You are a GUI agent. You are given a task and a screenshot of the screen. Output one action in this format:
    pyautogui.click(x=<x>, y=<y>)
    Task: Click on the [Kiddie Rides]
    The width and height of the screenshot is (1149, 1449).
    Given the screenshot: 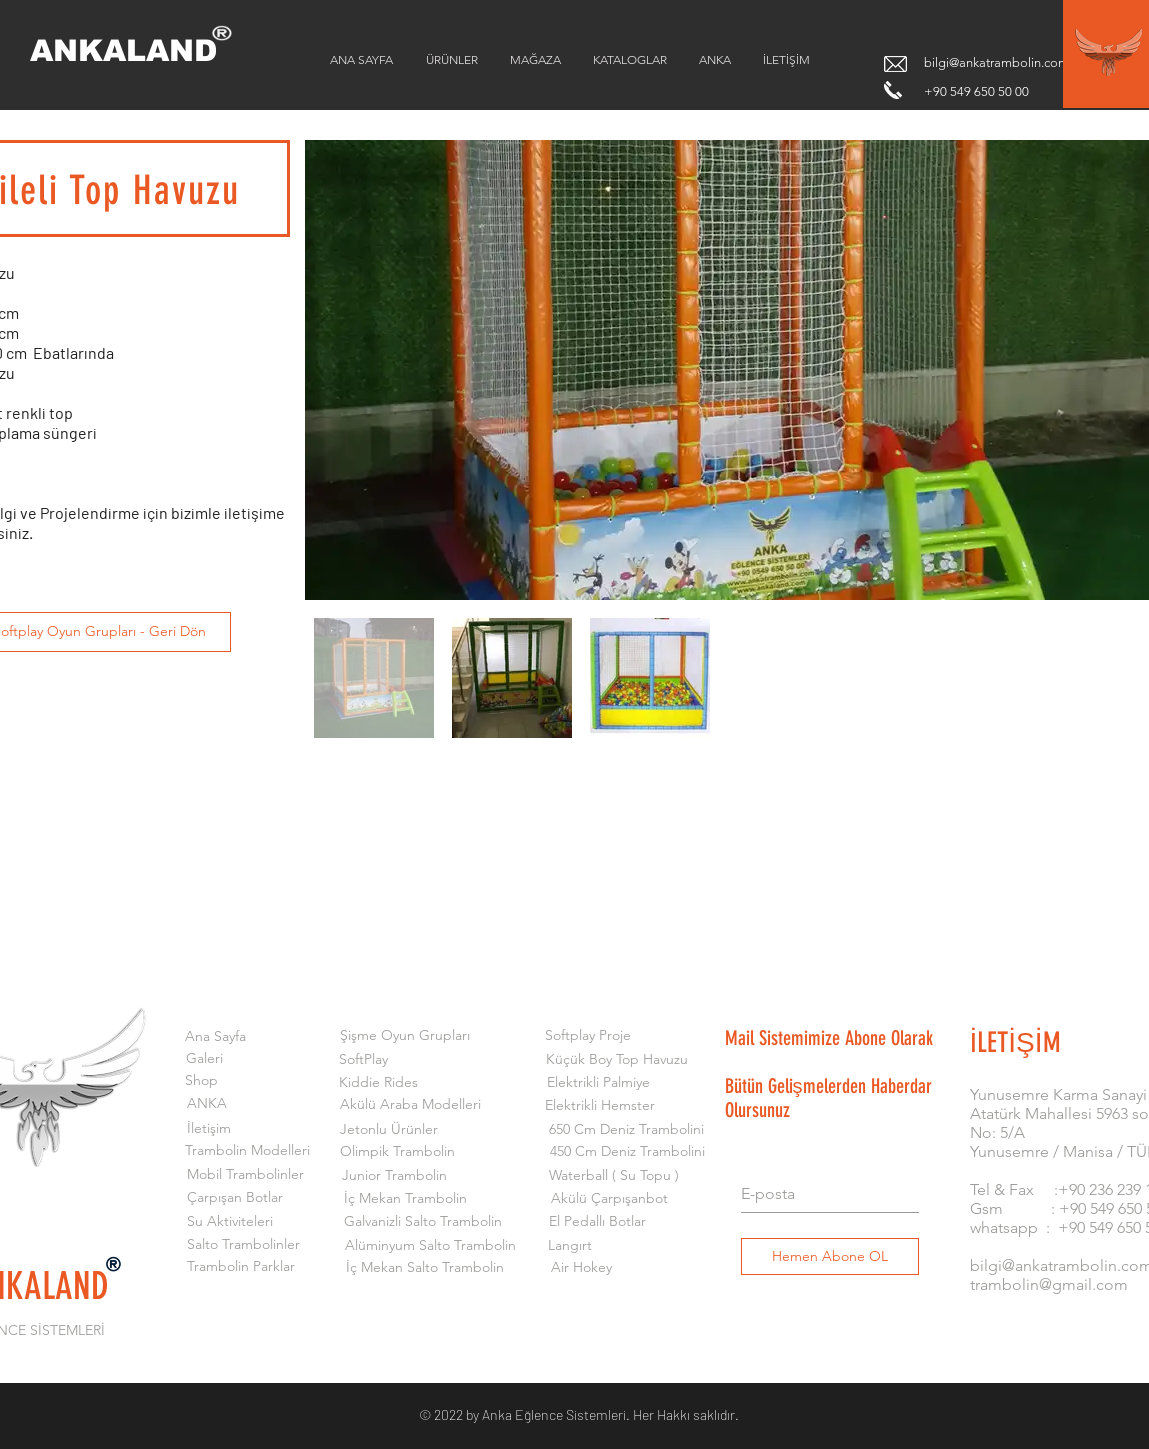 What is the action you would take?
    pyautogui.click(x=378, y=1083)
    